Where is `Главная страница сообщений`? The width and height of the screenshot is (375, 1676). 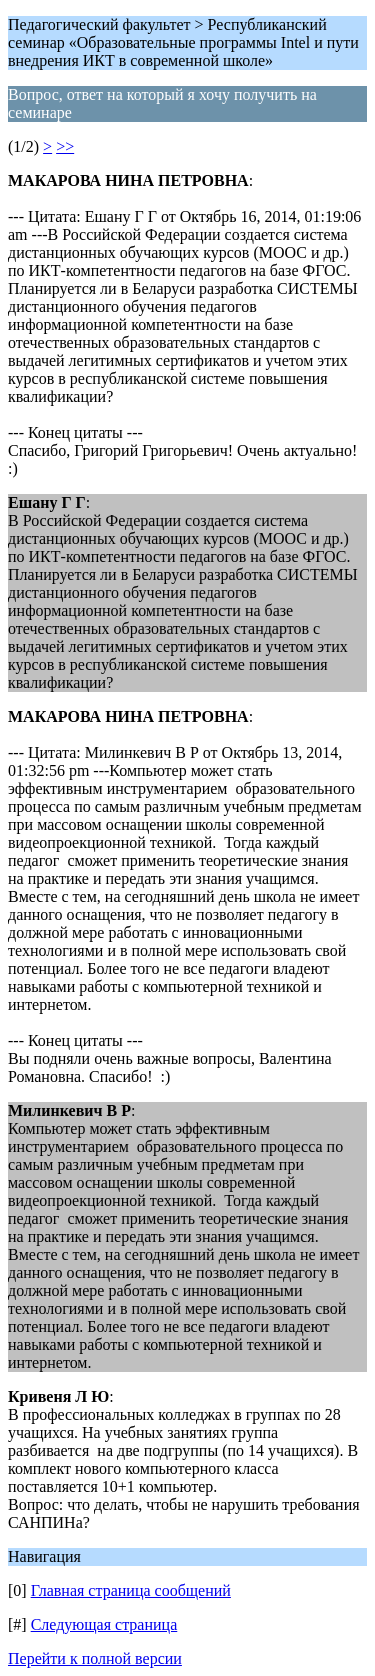
Главная страница сообщений is located at coordinates (131, 1590).